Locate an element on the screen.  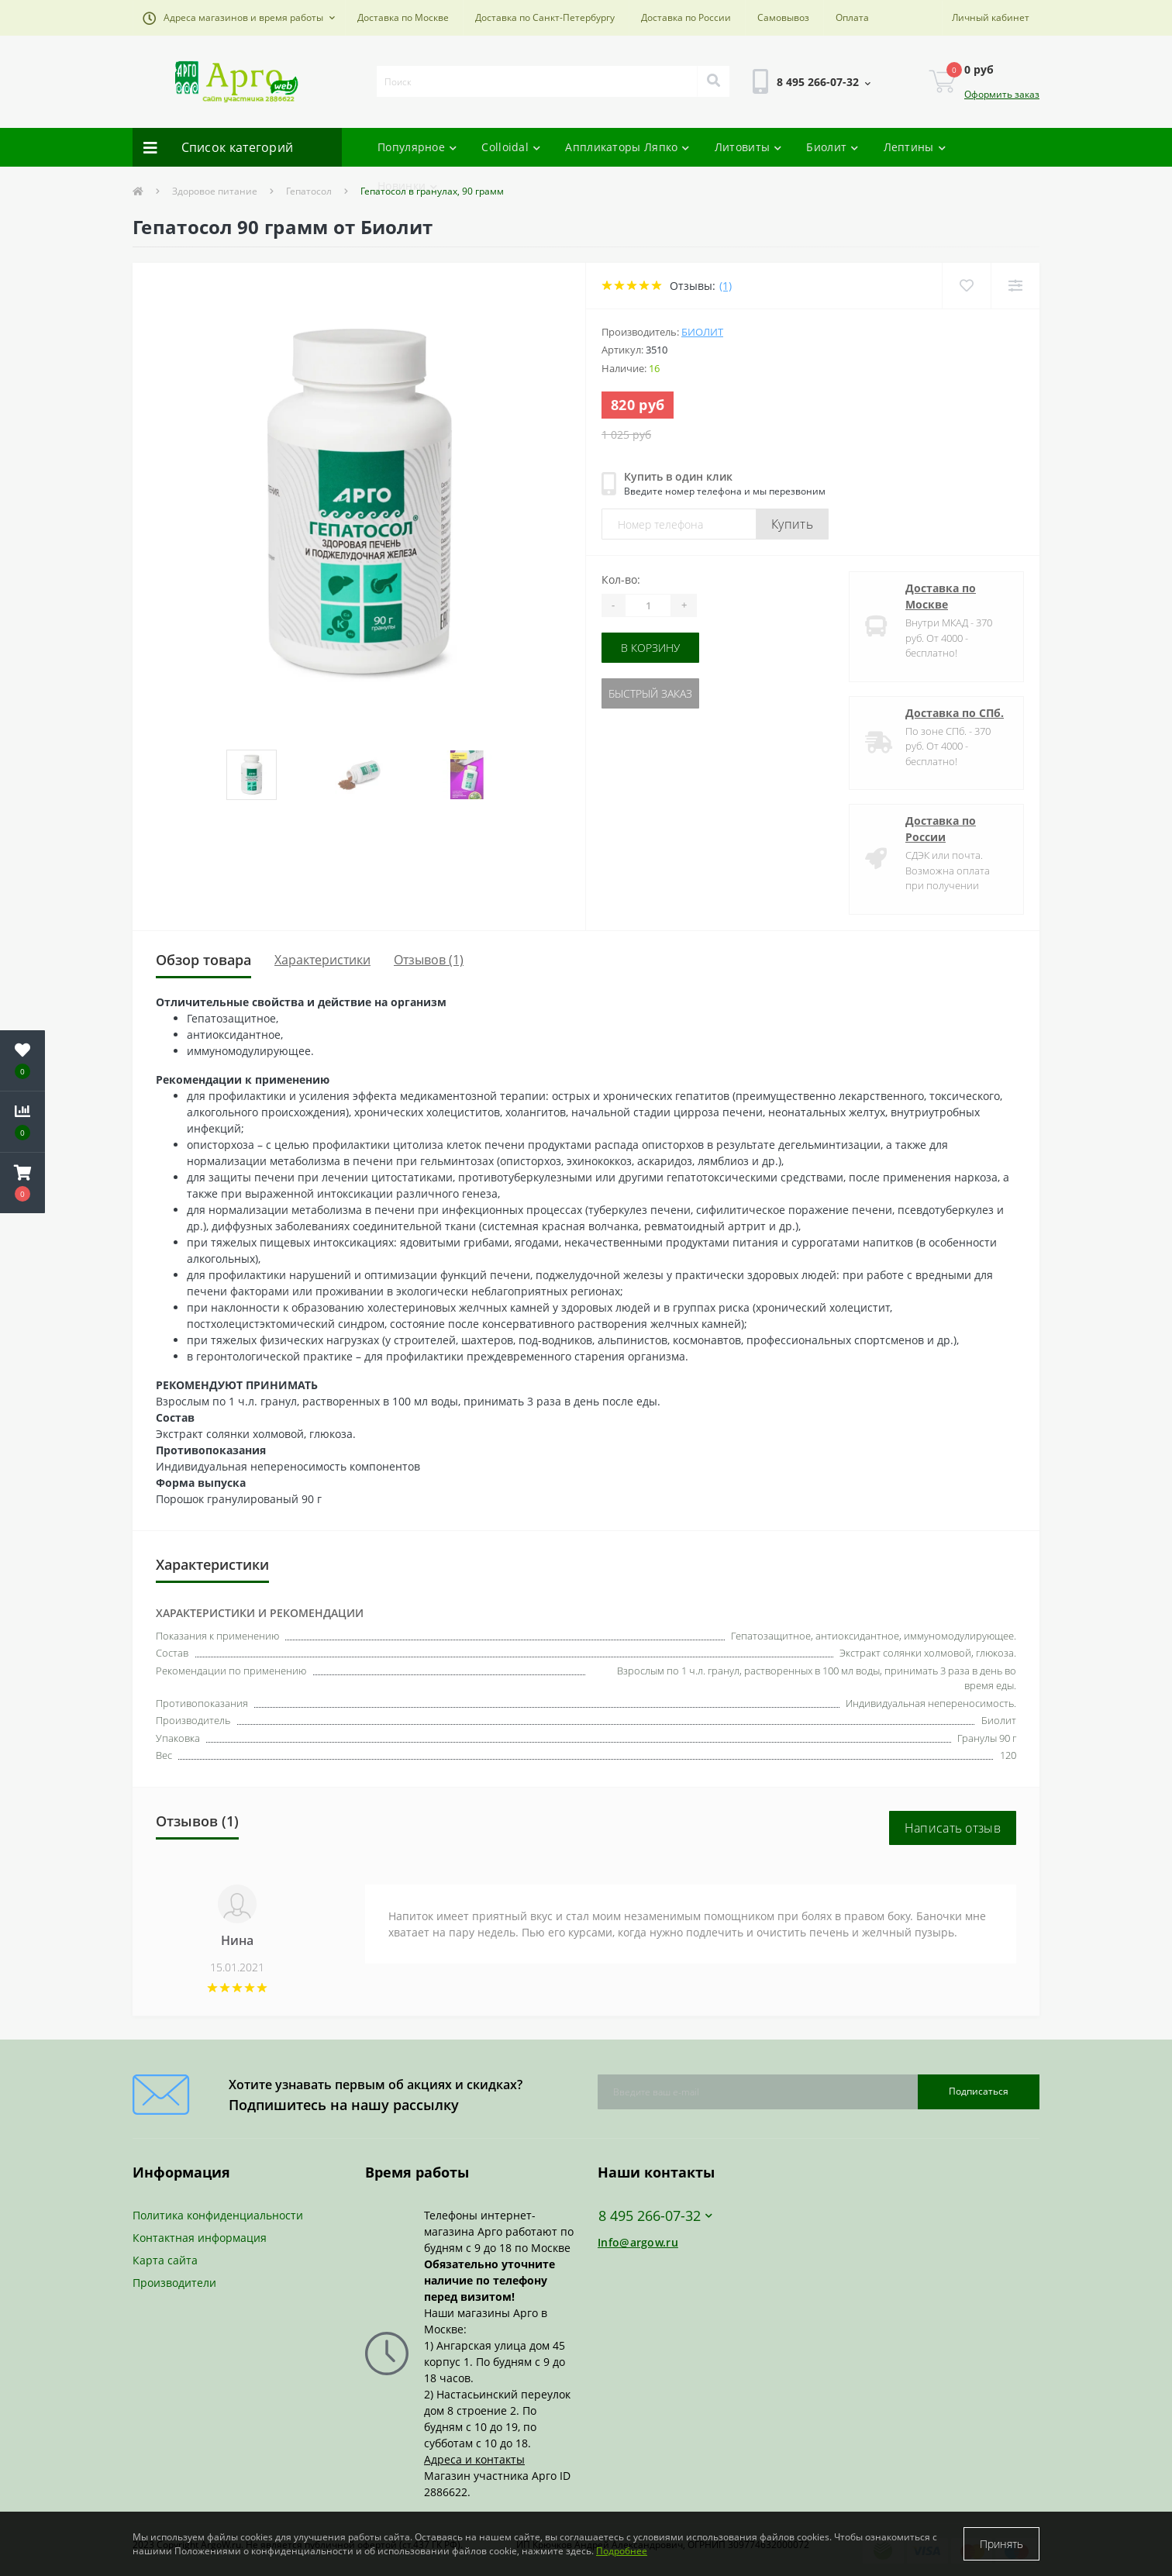
Отзывов (1) is located at coordinates (429, 959).